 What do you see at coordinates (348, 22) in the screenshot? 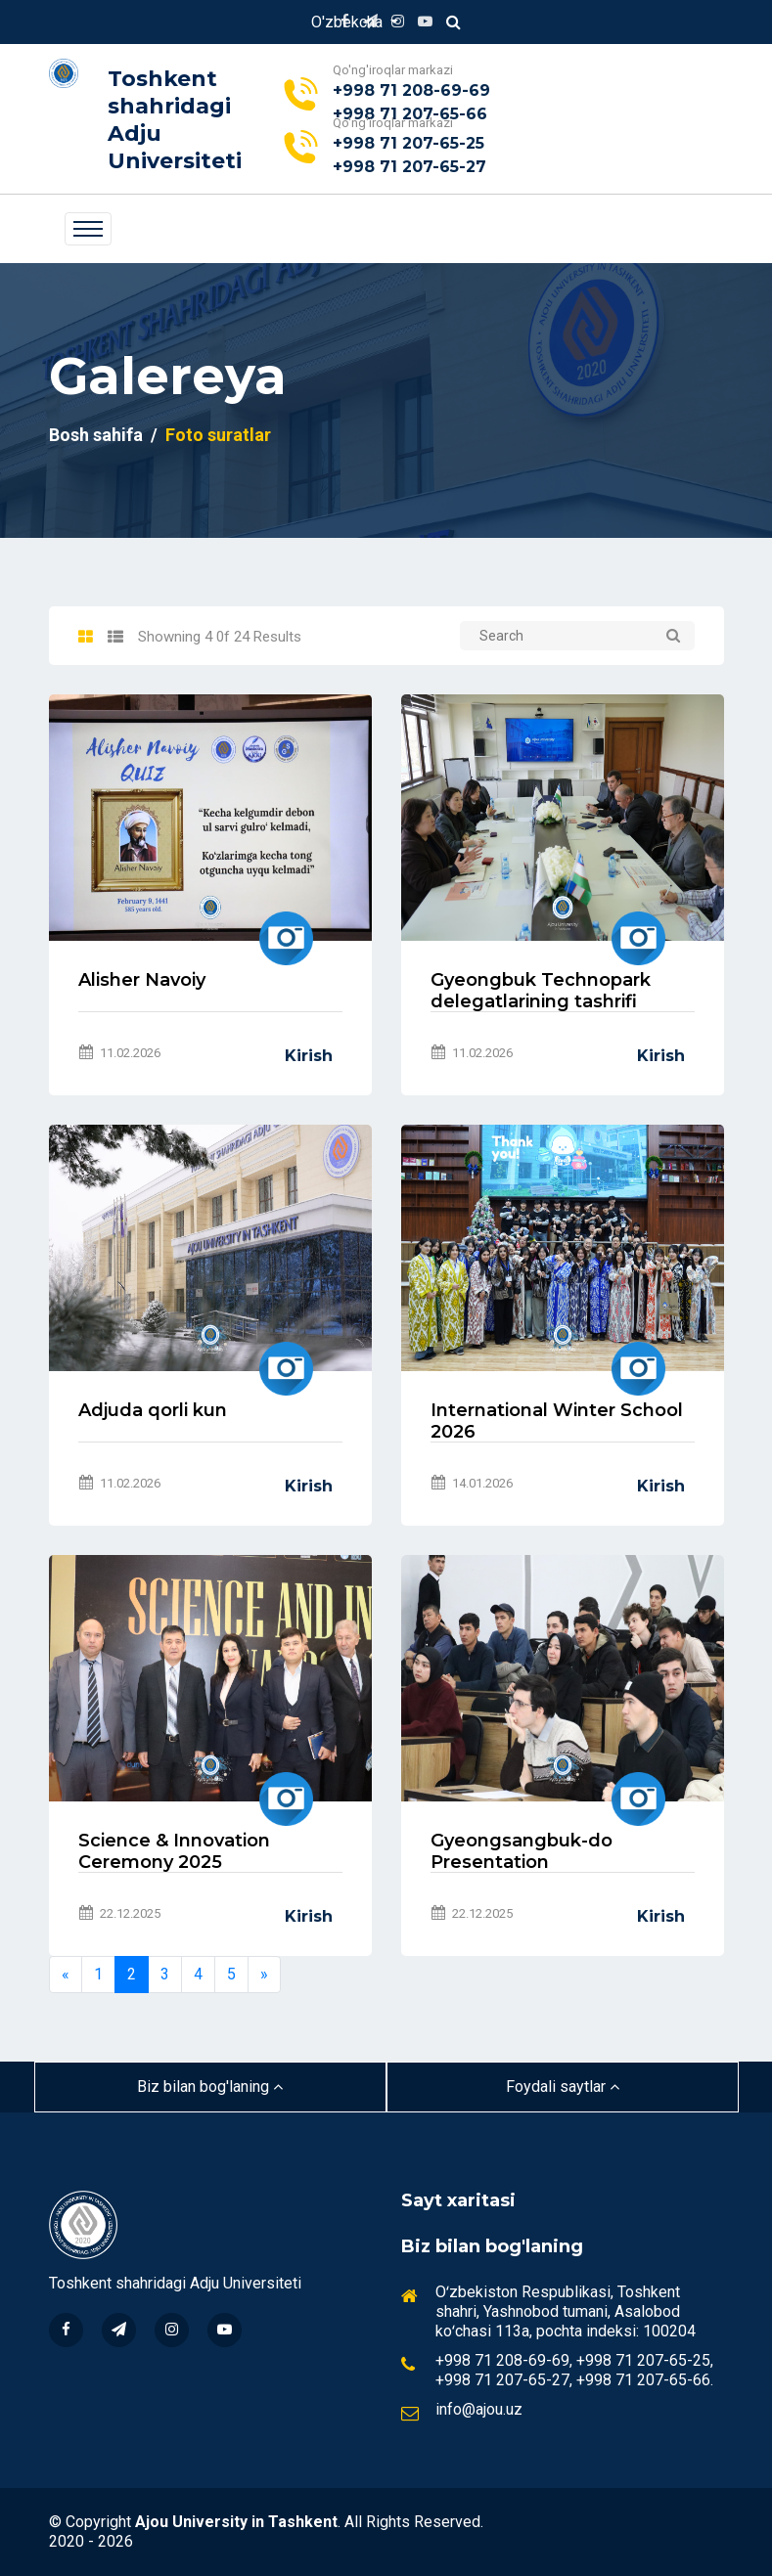
I see `O'zbekcha` at bounding box center [348, 22].